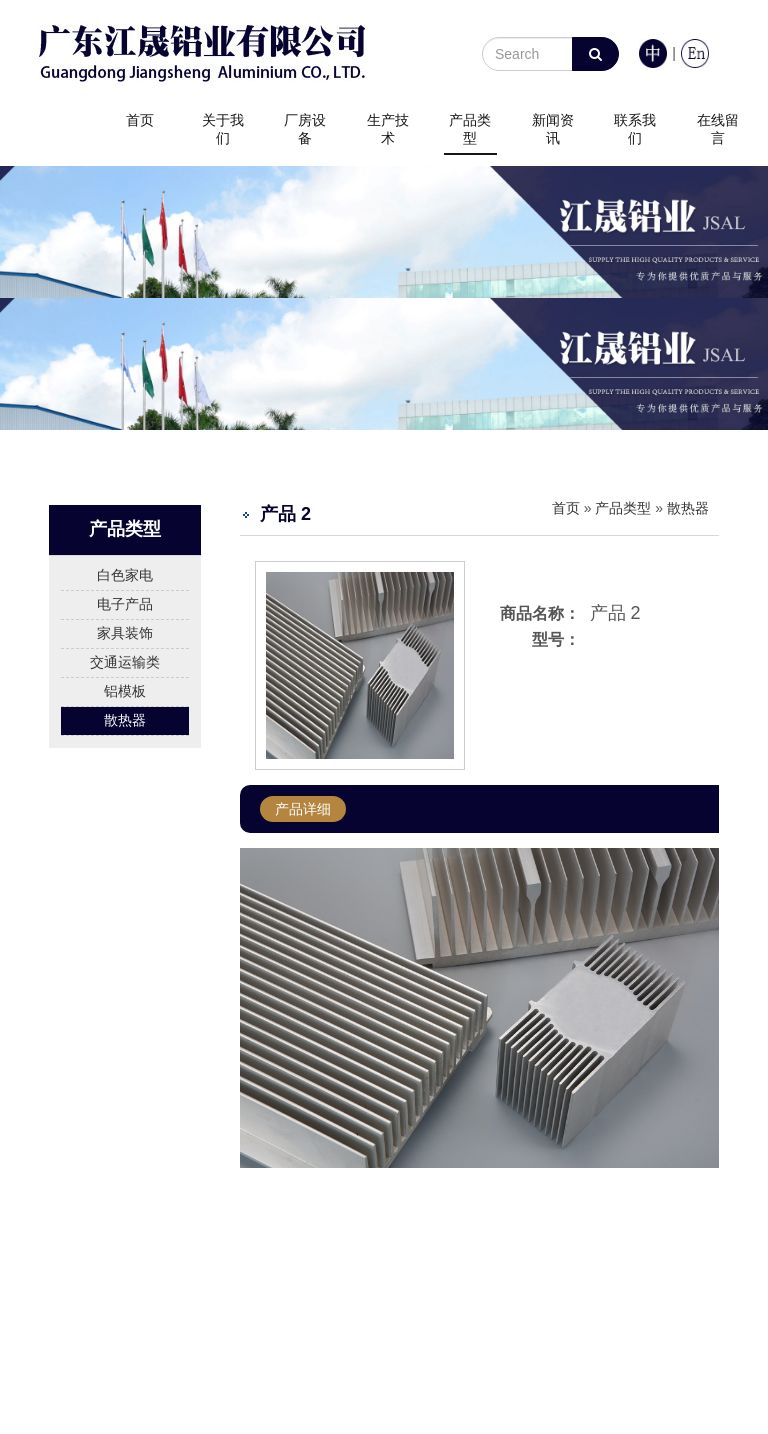 Image resolution: width=768 pixels, height=1434 pixels. Describe the element at coordinates (125, 691) in the screenshot. I see `铝模板` at that location.